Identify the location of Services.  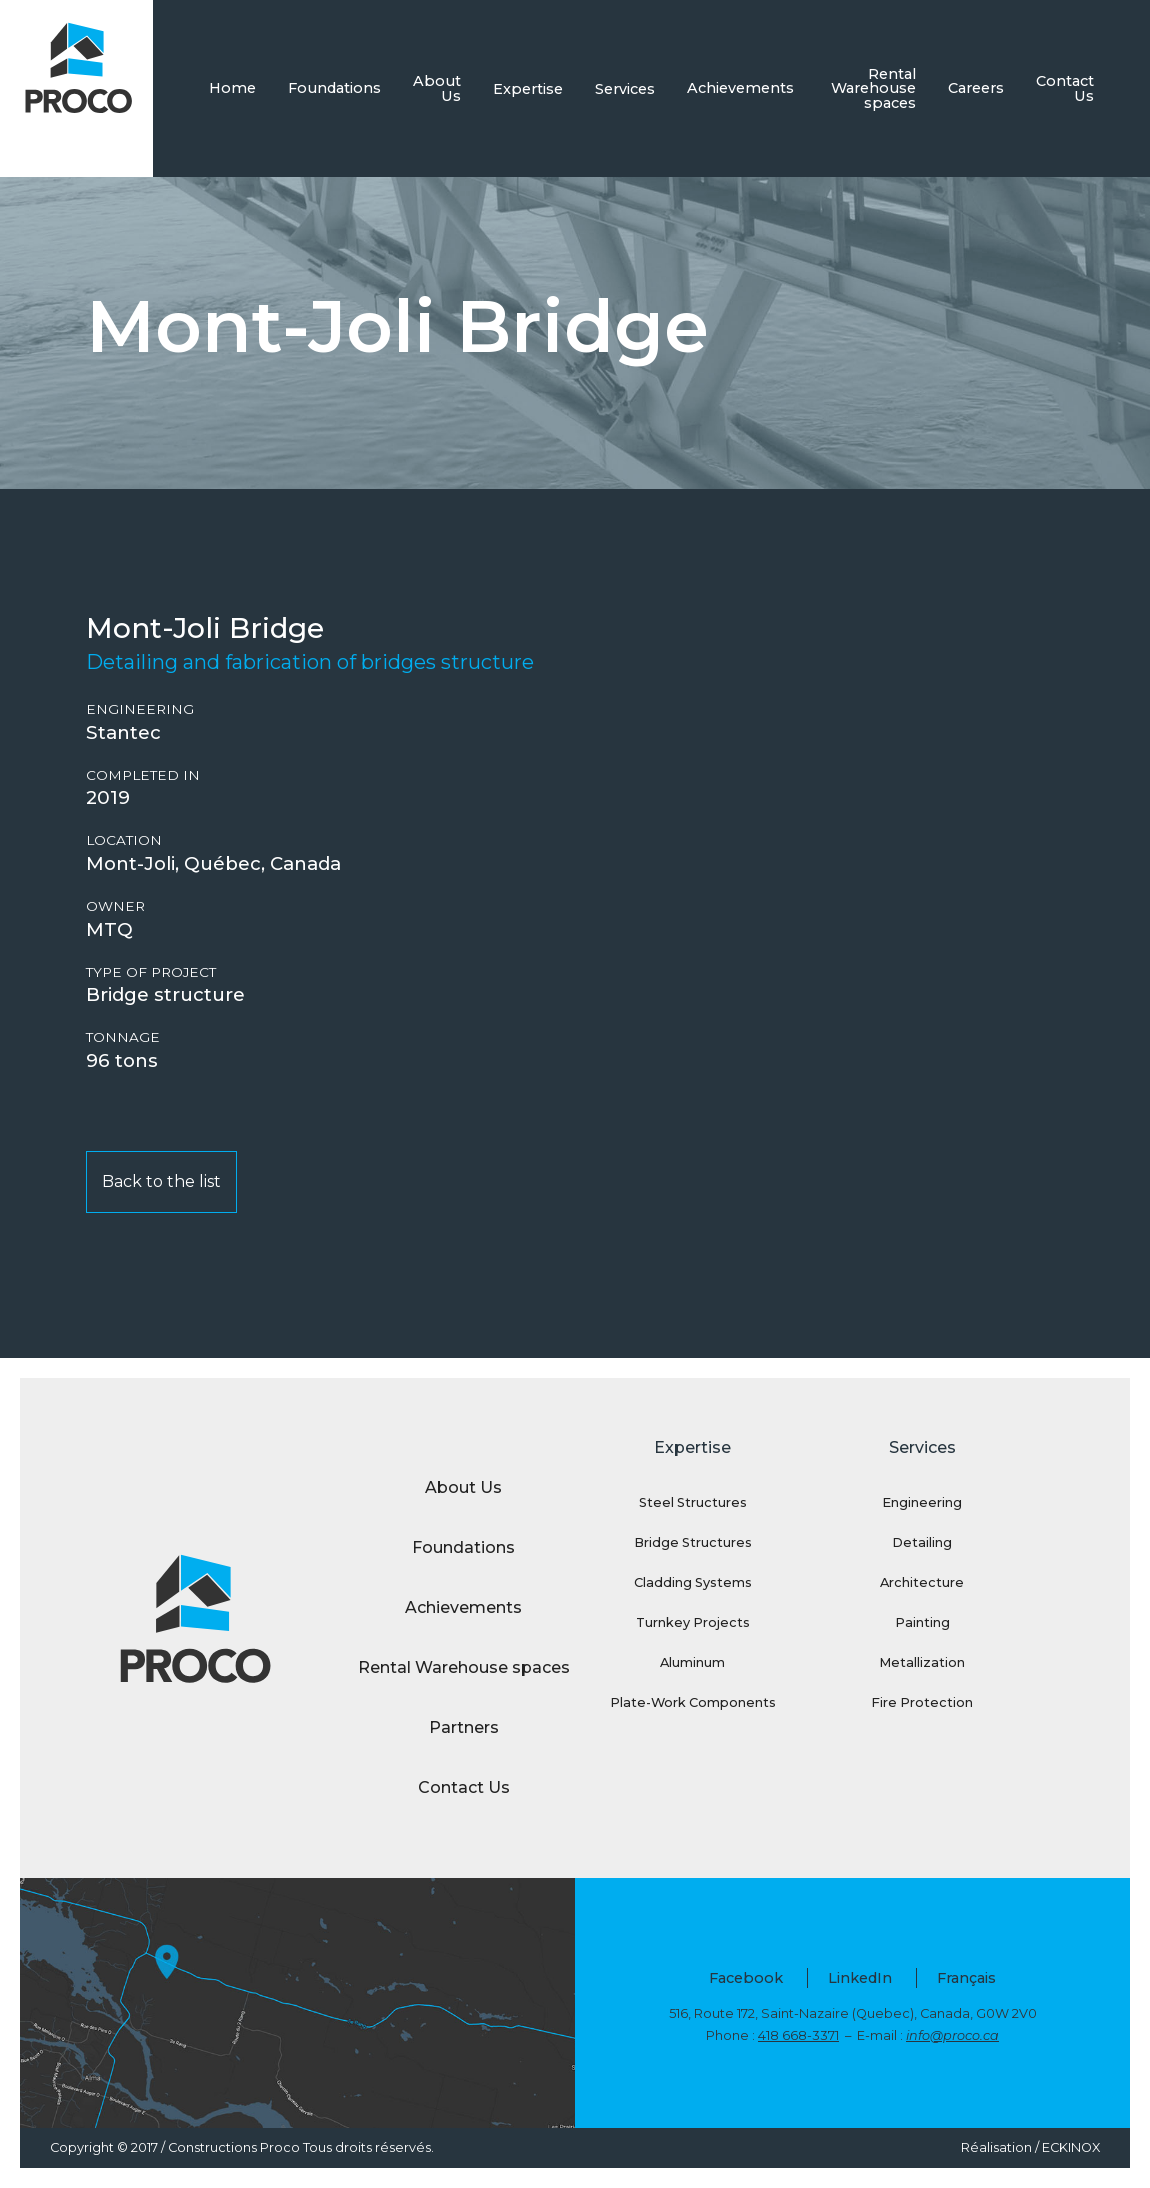
(625, 89).